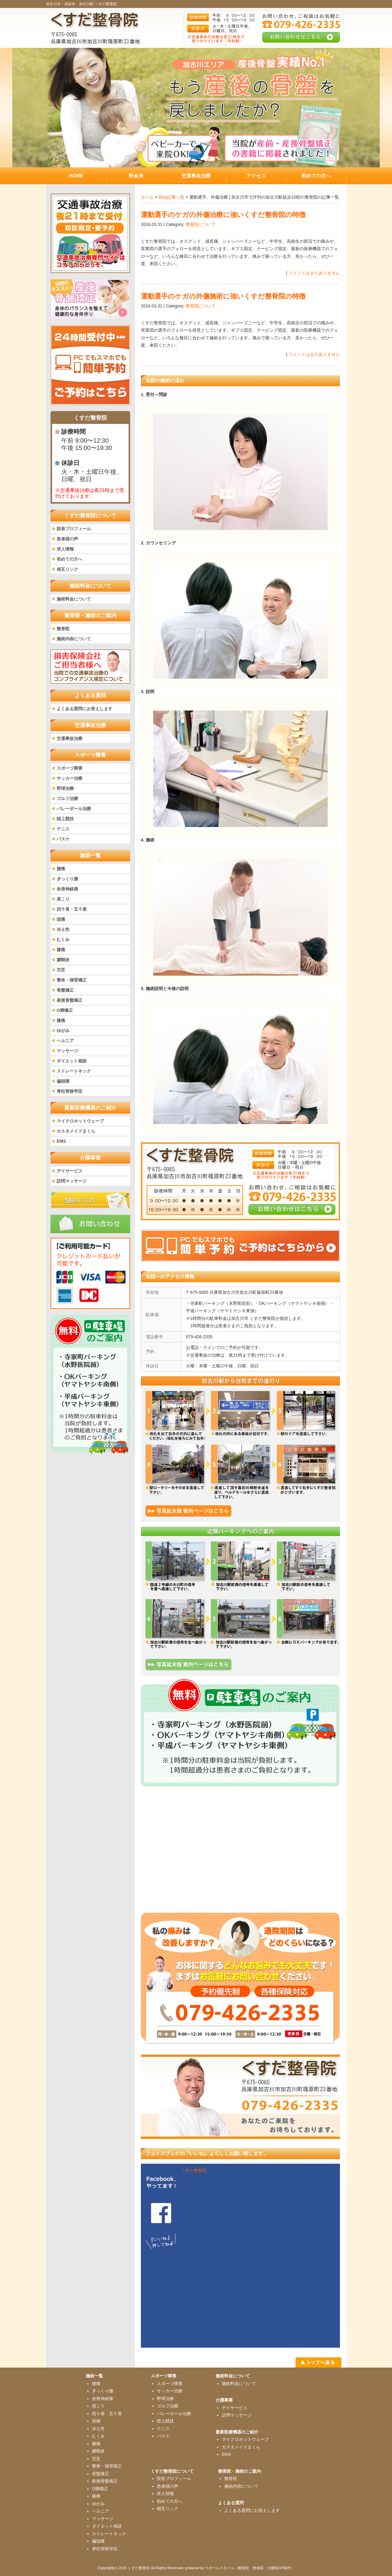 This screenshot has height=2576, width=392. Describe the element at coordinates (65, 990) in the screenshot. I see `骨盤矯正` at that location.